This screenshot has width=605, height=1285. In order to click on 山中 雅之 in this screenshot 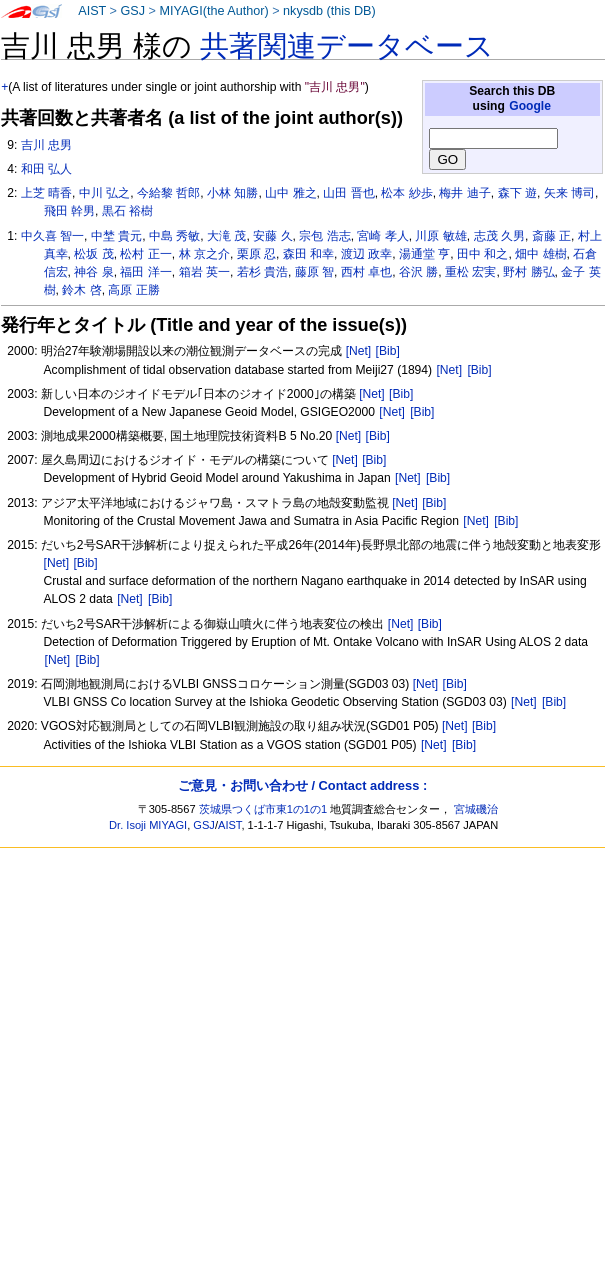, I will do `click(290, 193)`.